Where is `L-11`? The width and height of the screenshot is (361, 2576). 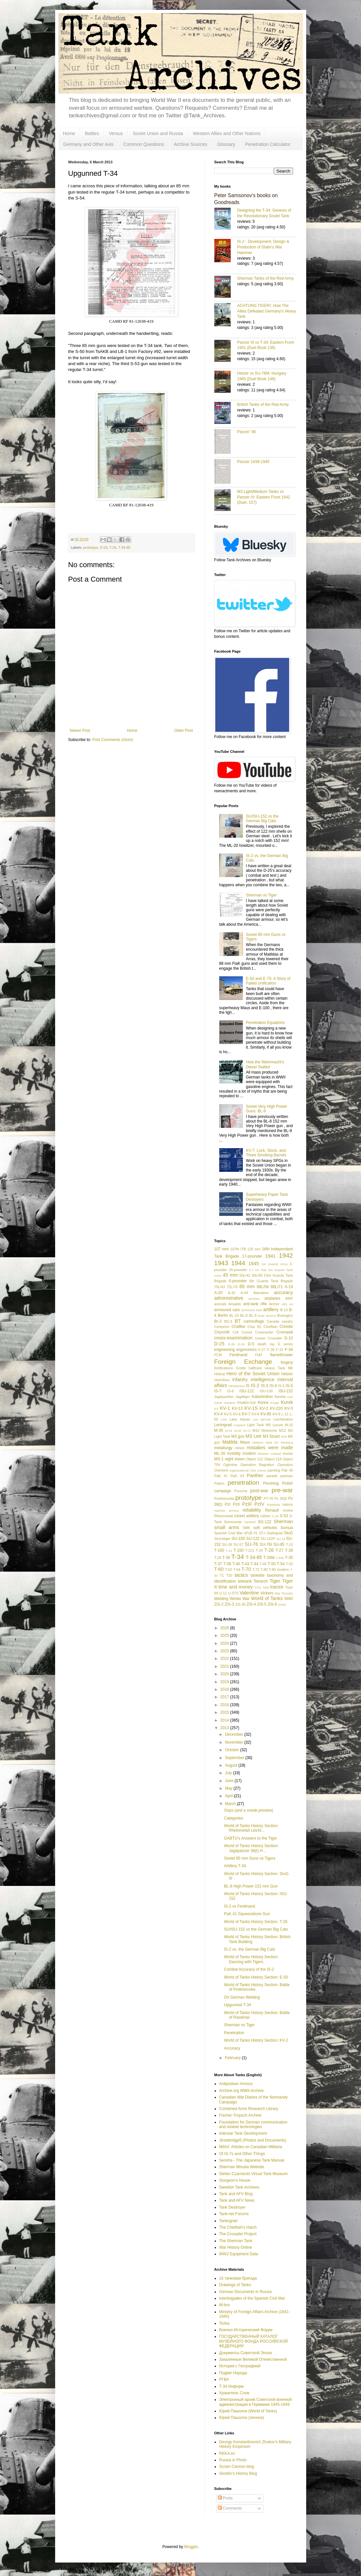 L-11 is located at coordinates (285, 1414).